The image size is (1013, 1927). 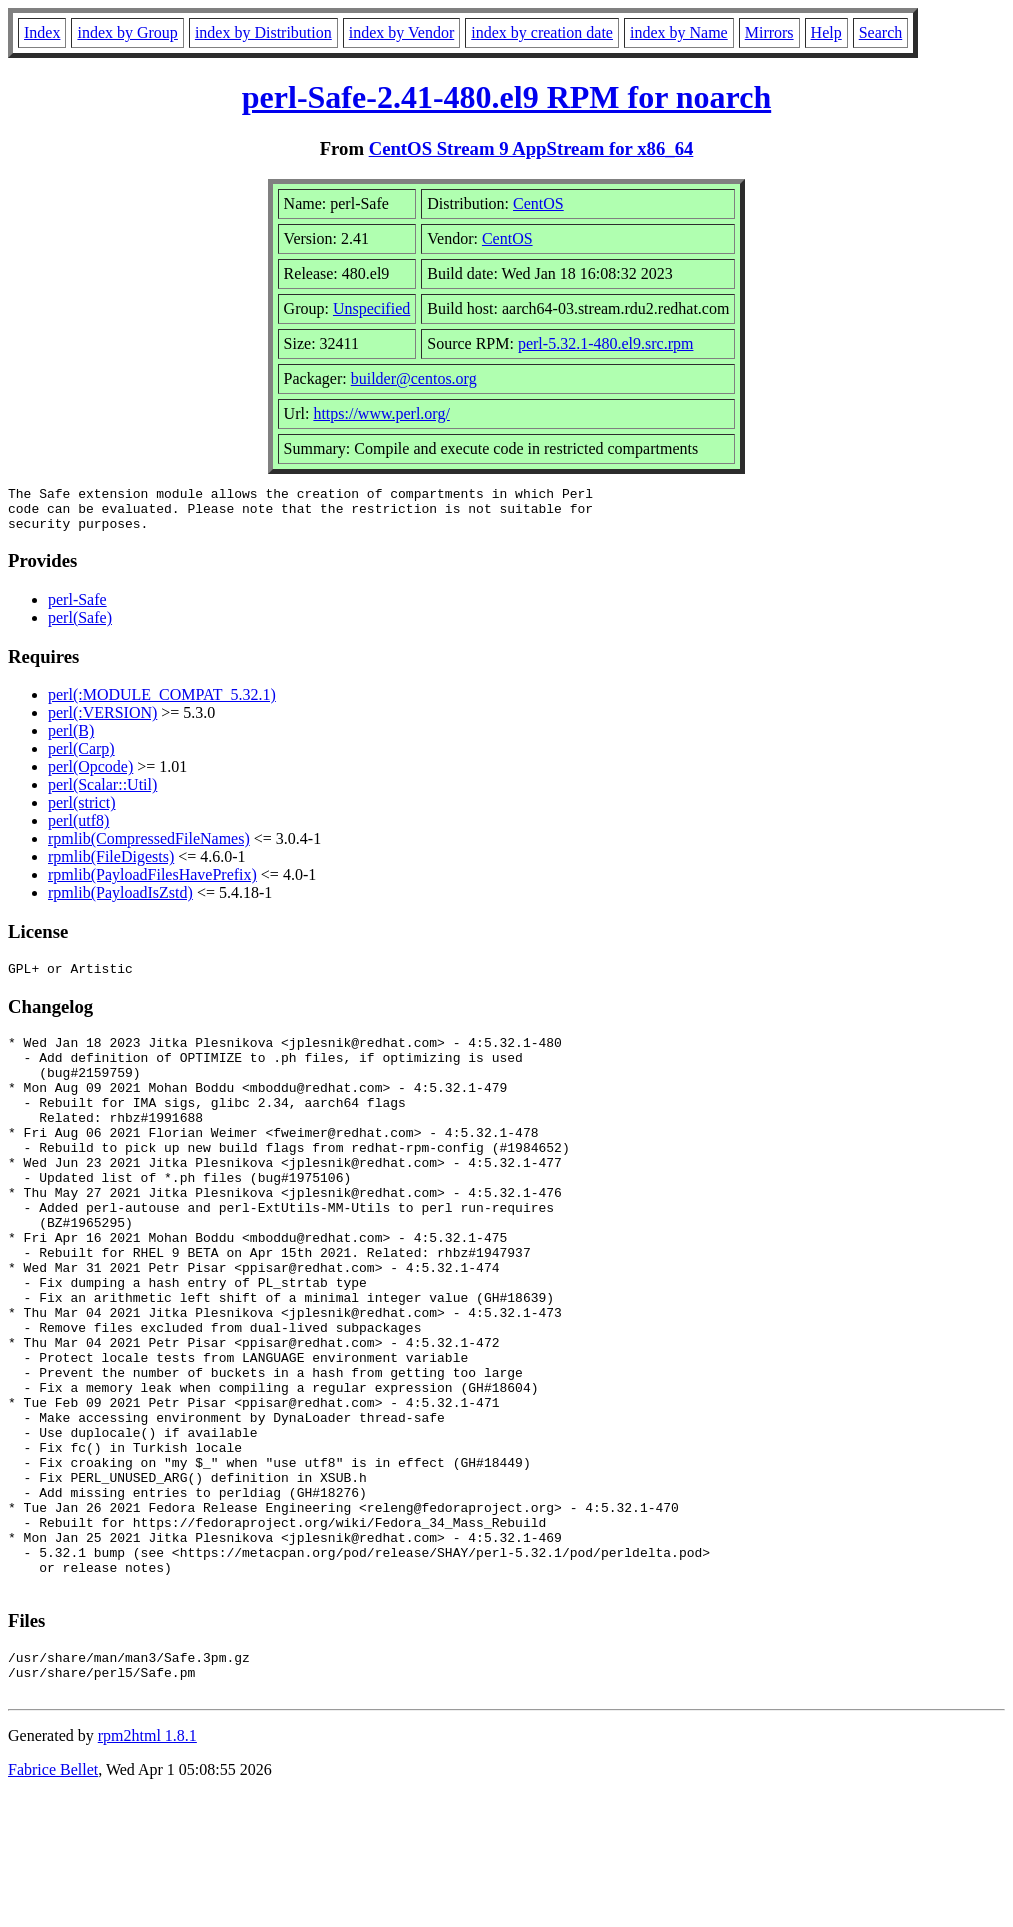 I want to click on index by Name, so click(x=679, y=32).